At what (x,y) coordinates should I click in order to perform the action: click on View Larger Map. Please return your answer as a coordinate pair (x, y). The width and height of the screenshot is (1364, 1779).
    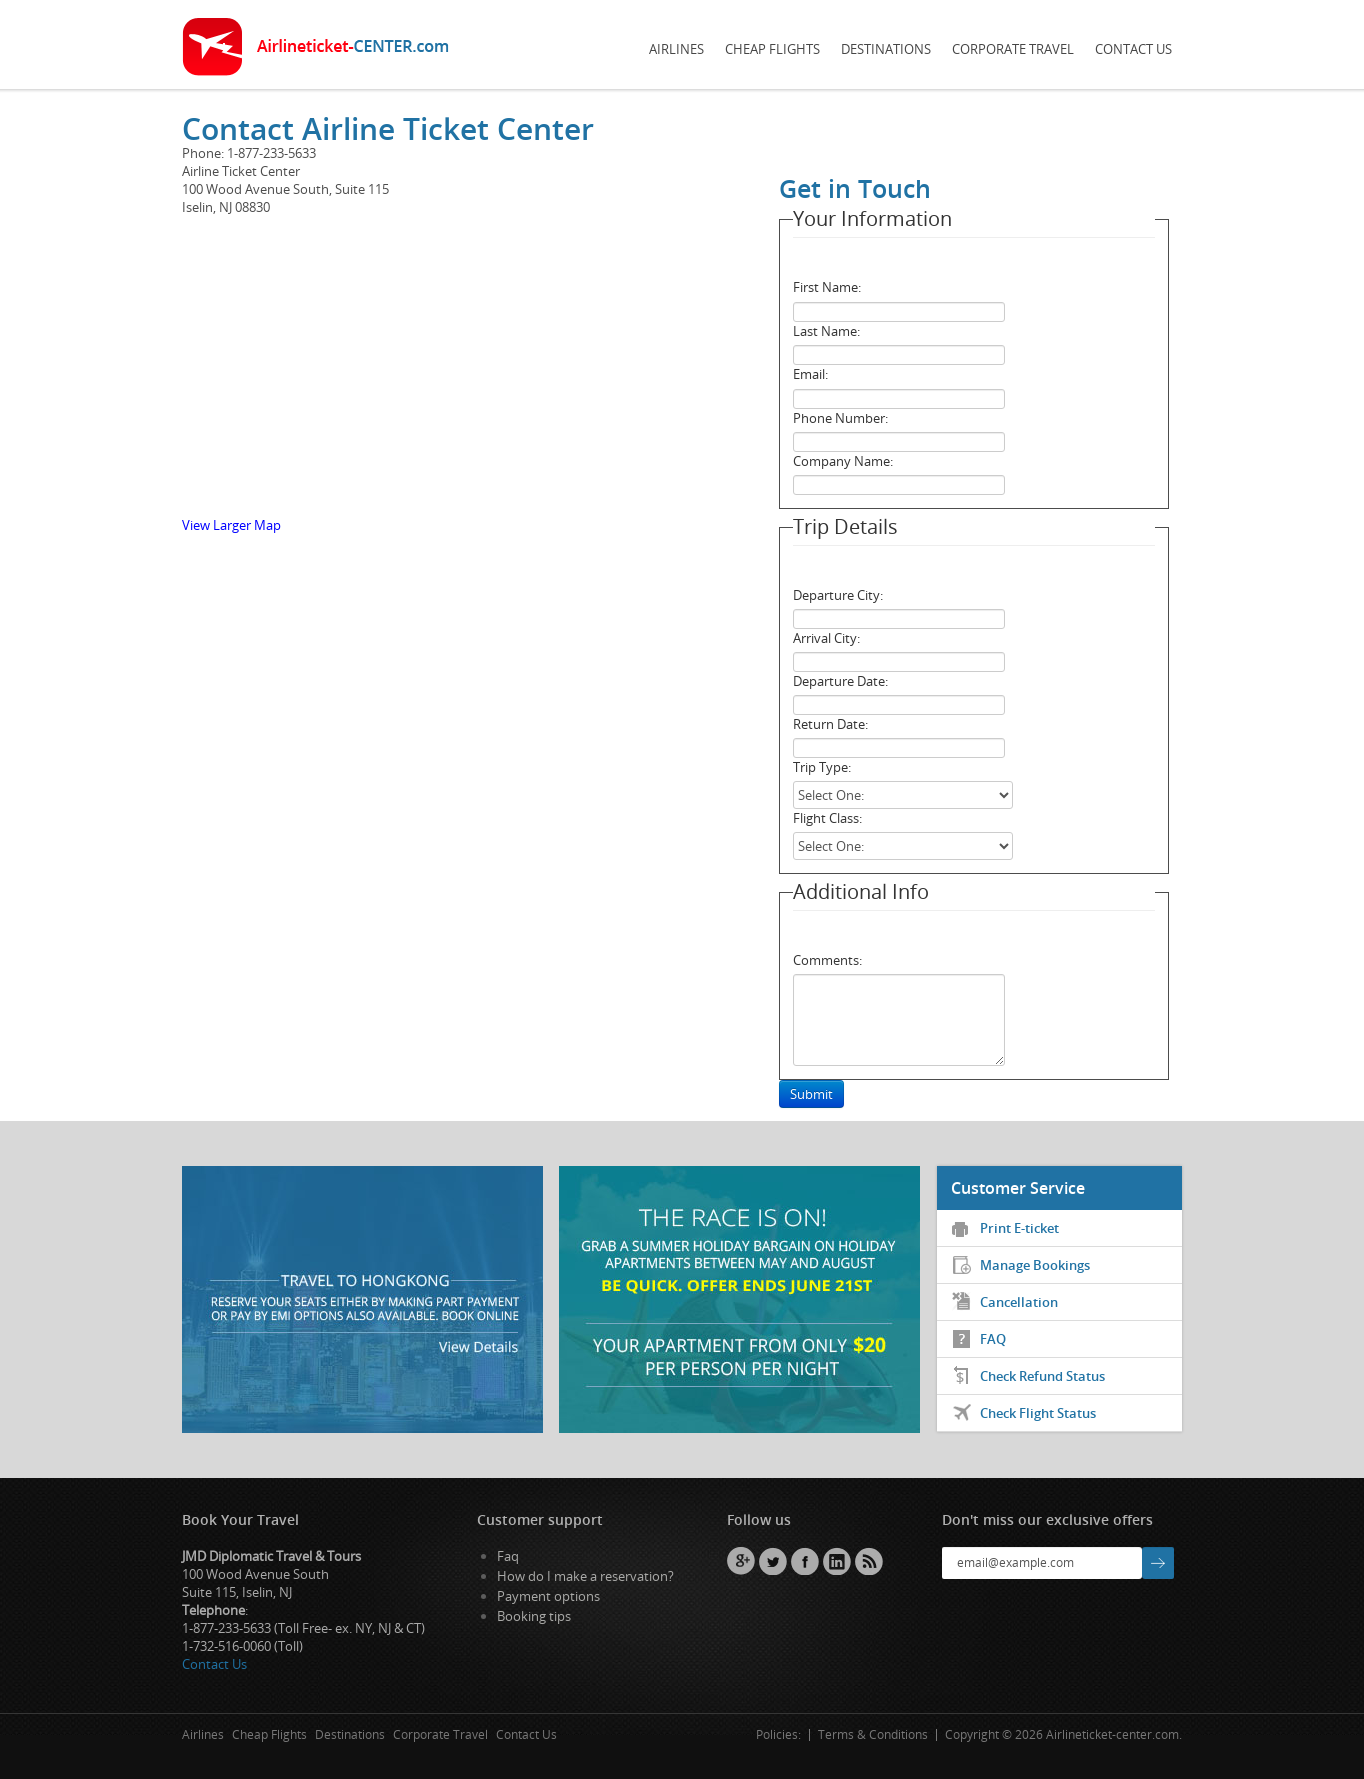
    Looking at the image, I should click on (231, 525).